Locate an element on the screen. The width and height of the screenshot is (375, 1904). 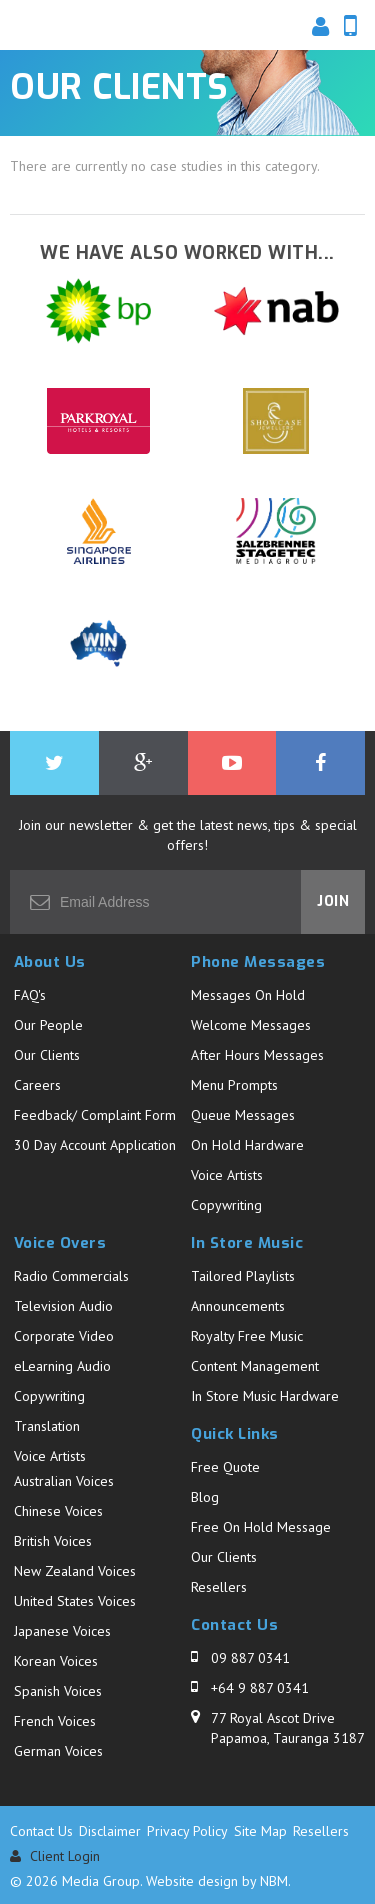
Korean Voices is located at coordinates (56, 1661).